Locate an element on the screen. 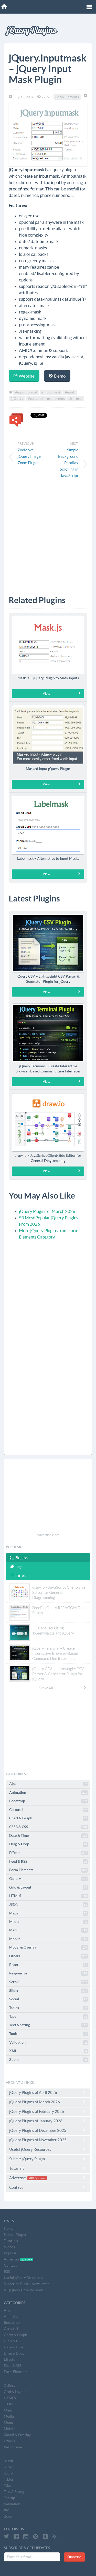 Image resolution: width=96 pixels, height=2576 pixels. ZooMove – jQuery Image Zoom Plugin is located at coordinates (29, 456).